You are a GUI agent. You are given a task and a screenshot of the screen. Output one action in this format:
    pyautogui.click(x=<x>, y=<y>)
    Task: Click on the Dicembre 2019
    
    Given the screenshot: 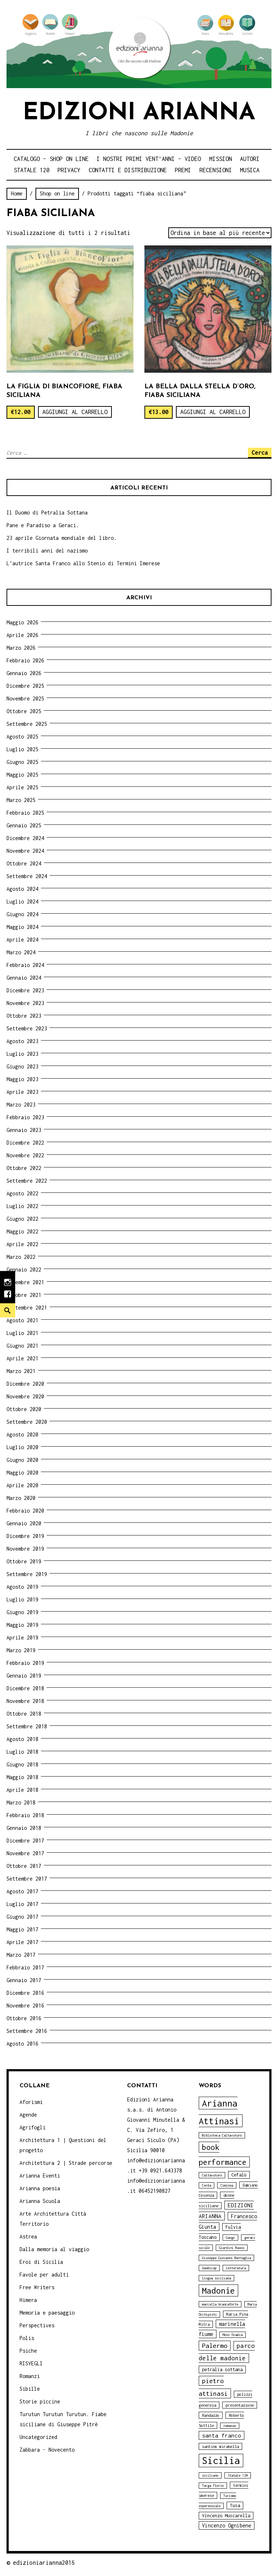 What is the action you would take?
    pyautogui.click(x=25, y=1536)
    